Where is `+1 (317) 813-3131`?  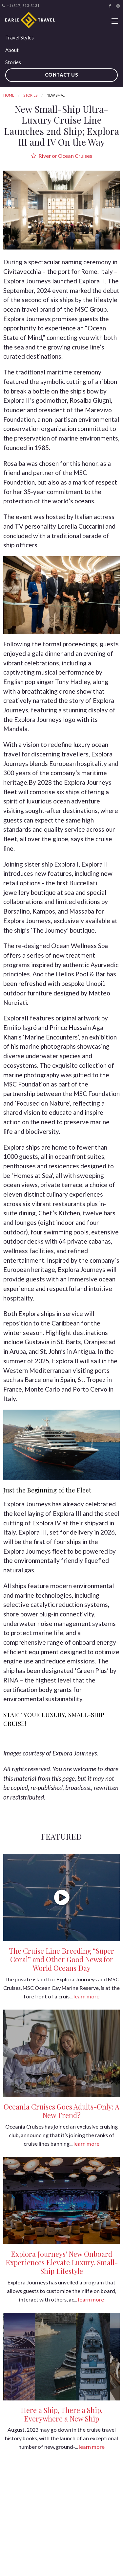 +1 (317) 813-3131 is located at coordinates (21, 5).